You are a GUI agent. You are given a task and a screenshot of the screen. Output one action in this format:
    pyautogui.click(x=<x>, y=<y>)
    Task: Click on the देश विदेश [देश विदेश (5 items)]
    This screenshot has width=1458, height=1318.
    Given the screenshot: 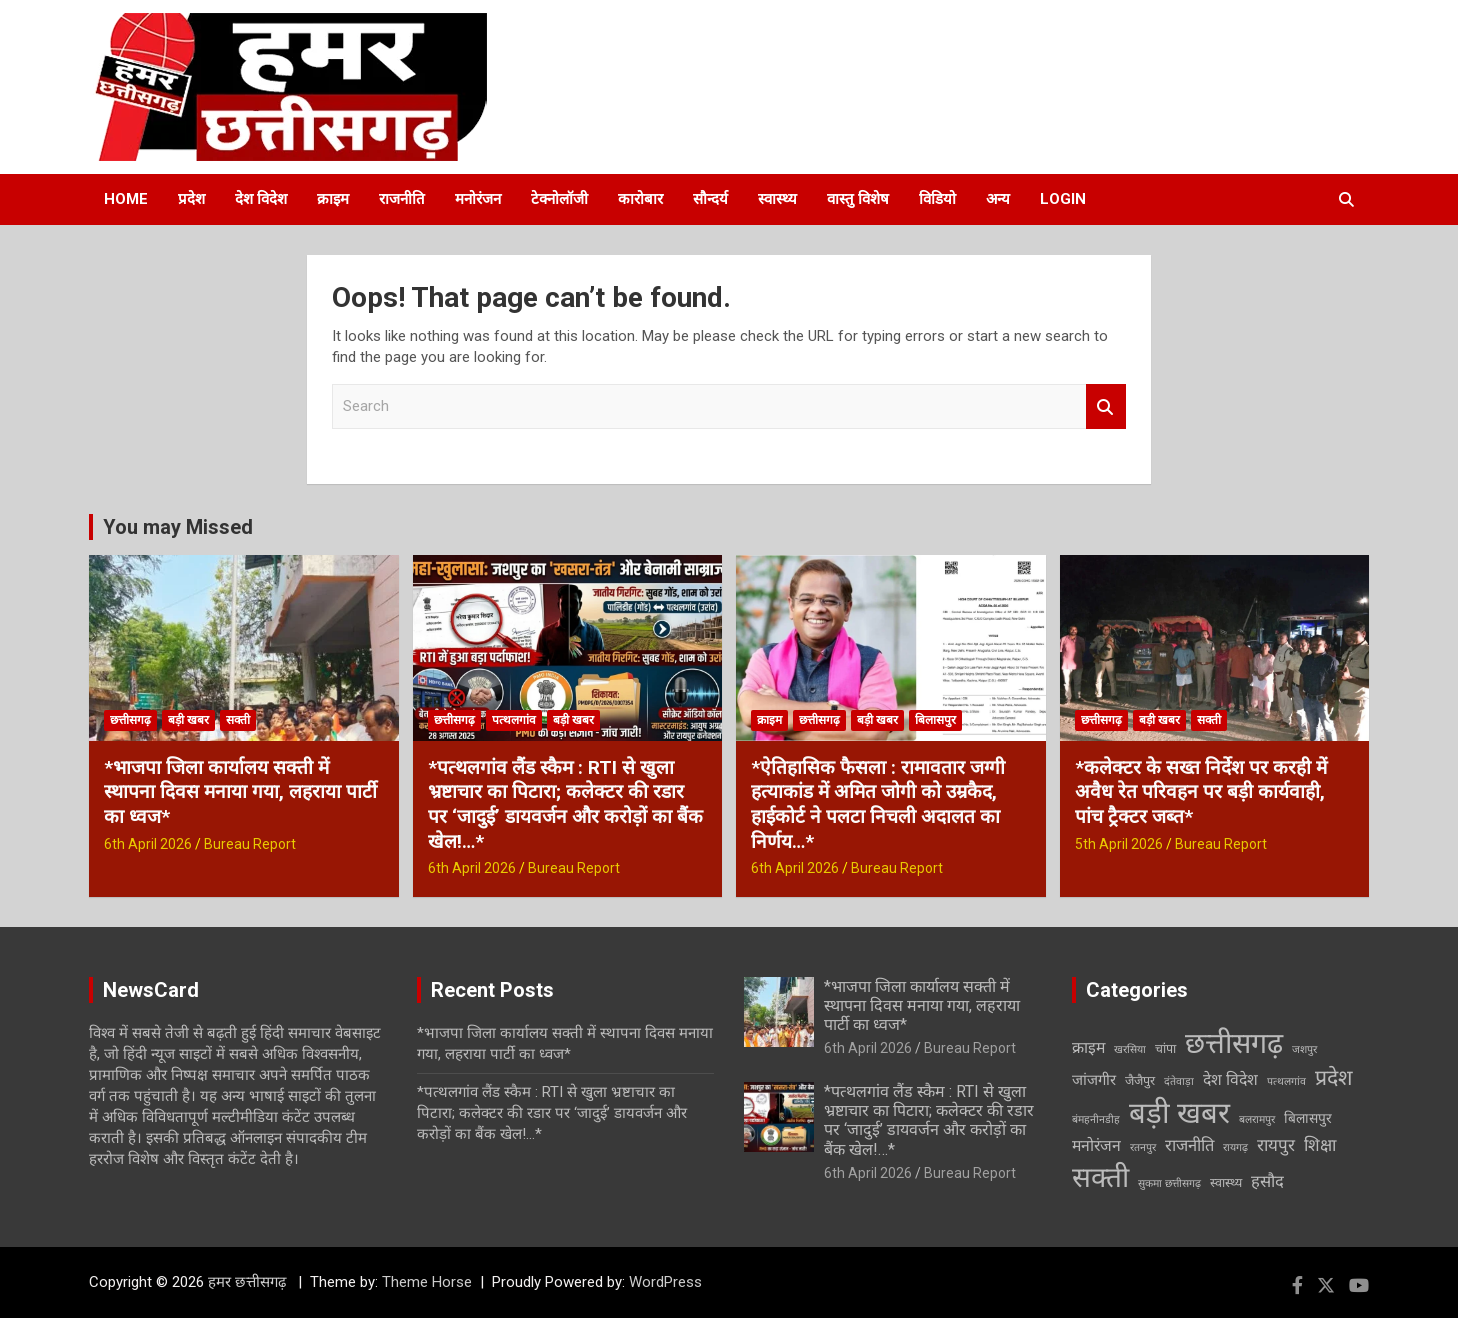 What is the action you would take?
    pyautogui.click(x=1230, y=1079)
    